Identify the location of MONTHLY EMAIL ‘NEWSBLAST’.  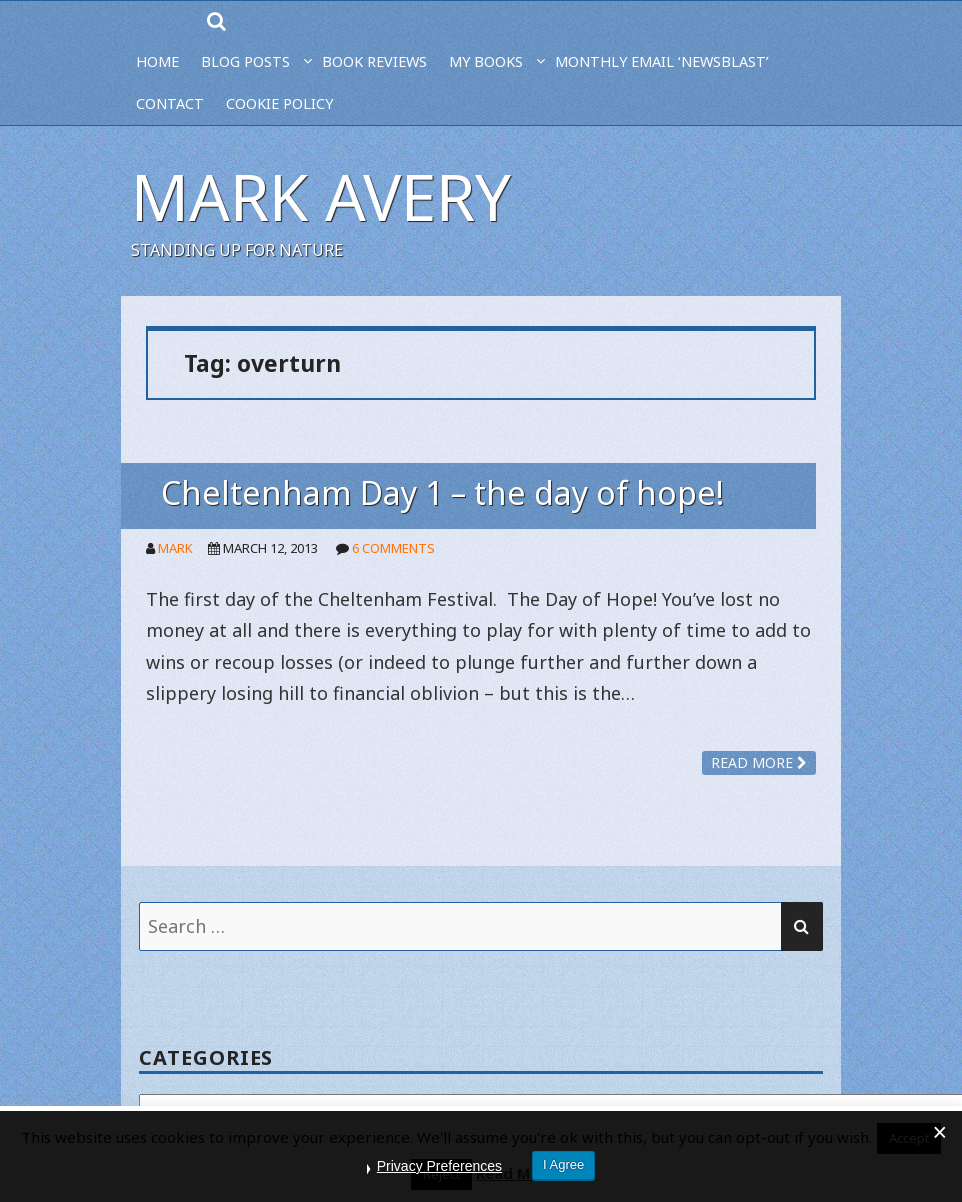
(662, 61).